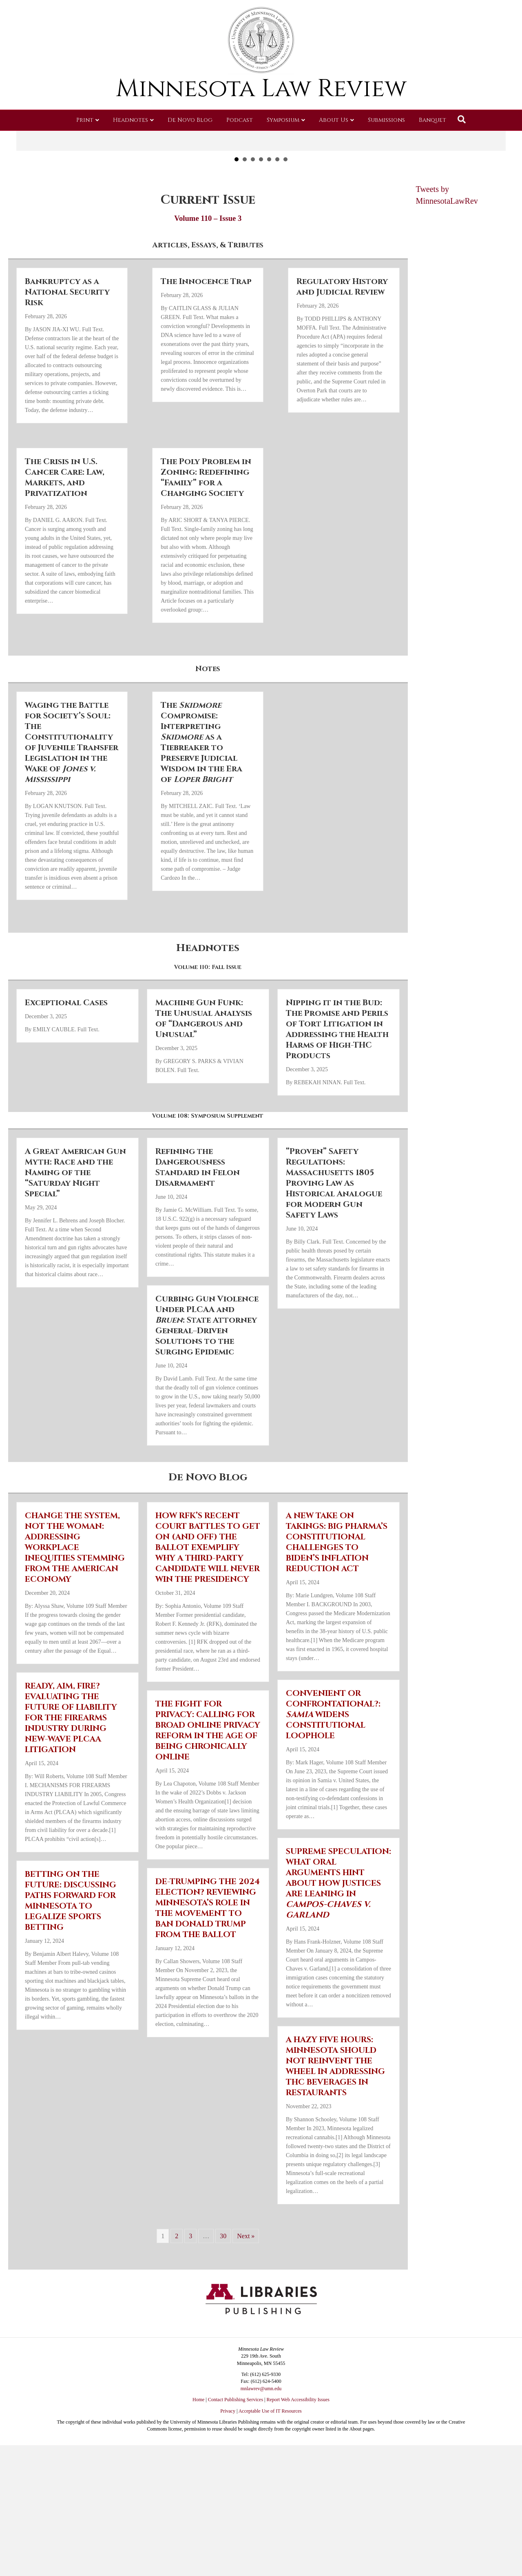  I want to click on THE FIGHT FOR PRIVACY: CALLING FOR BROAD ONLINE PRIVACY REFORM IN THE AGE OF BEING CHRONICALLY ONLINE, so click(207, 1804).